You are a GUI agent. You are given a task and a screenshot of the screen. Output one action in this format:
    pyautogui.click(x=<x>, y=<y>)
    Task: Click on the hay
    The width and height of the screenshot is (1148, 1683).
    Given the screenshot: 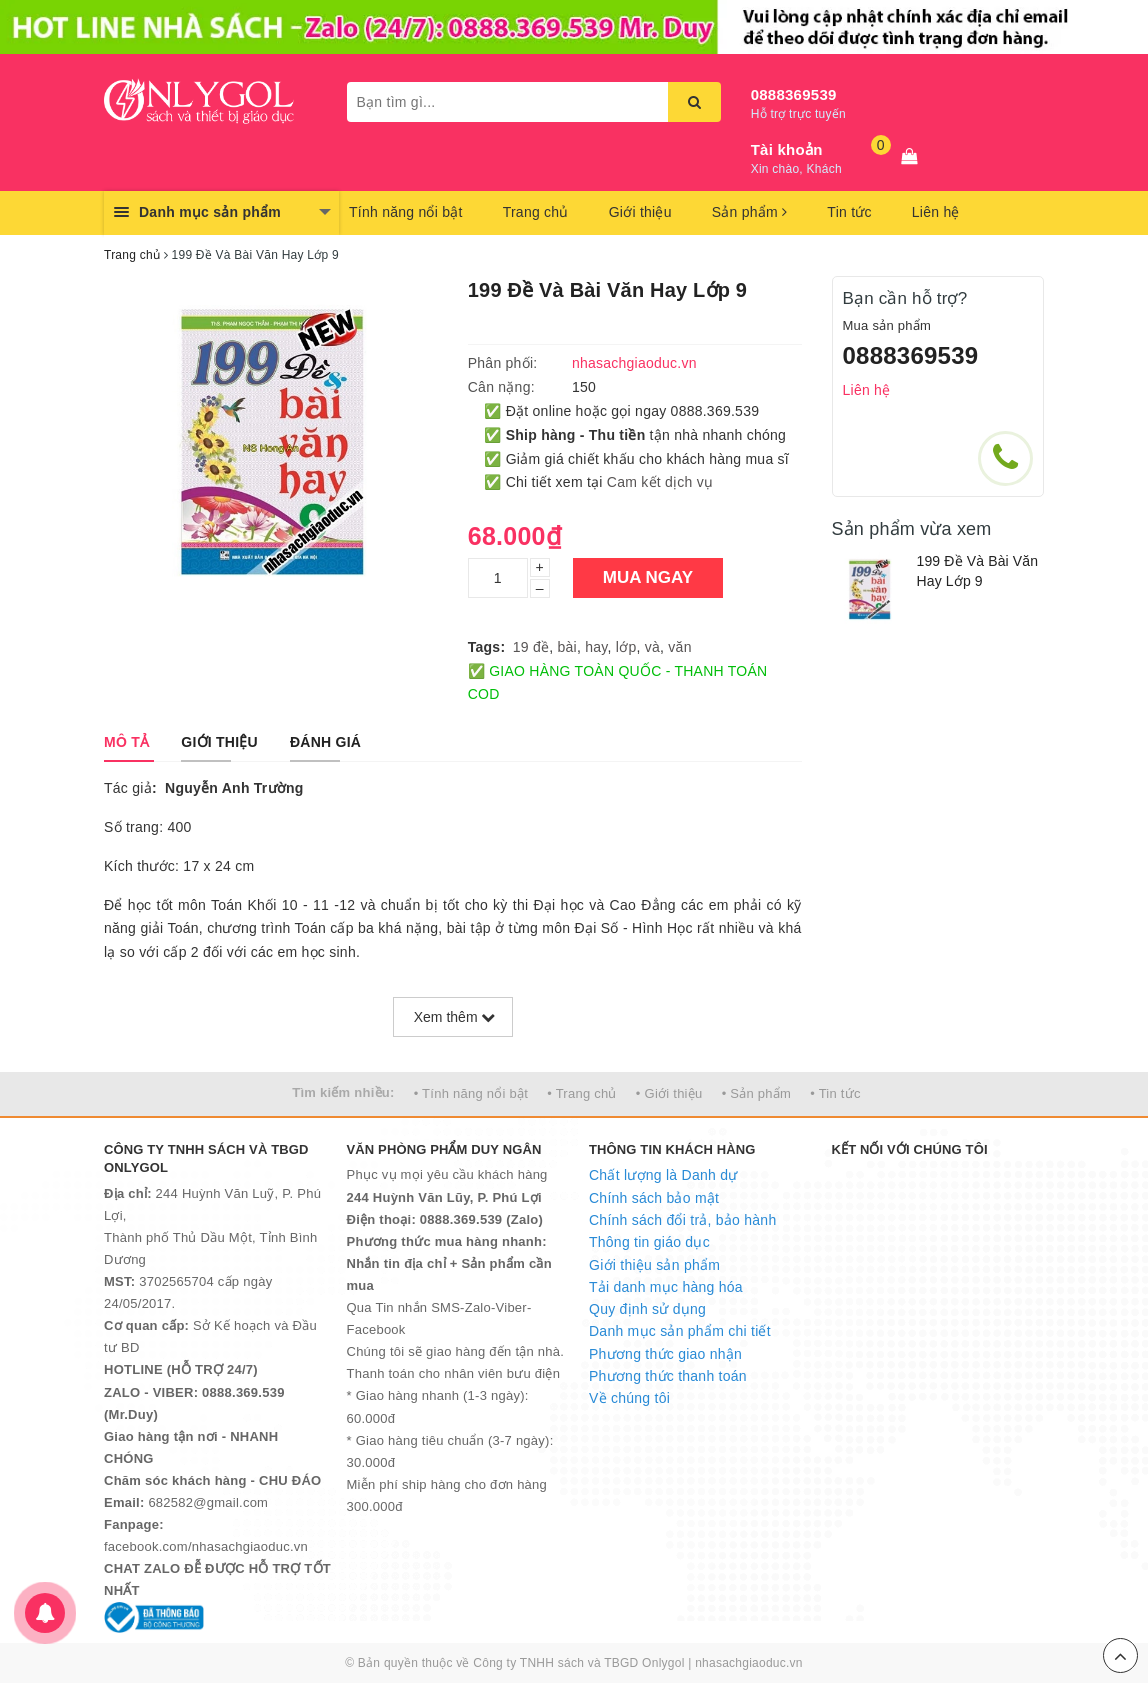 What is the action you would take?
    pyautogui.click(x=596, y=647)
    